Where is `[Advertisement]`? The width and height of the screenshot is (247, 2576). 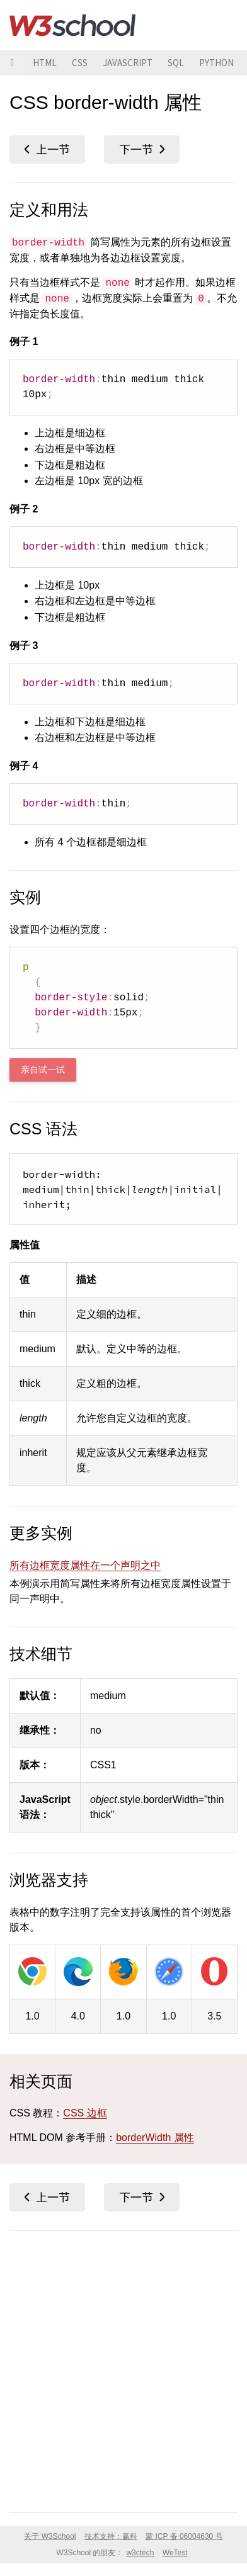 [Advertisement] is located at coordinates (123, 2369).